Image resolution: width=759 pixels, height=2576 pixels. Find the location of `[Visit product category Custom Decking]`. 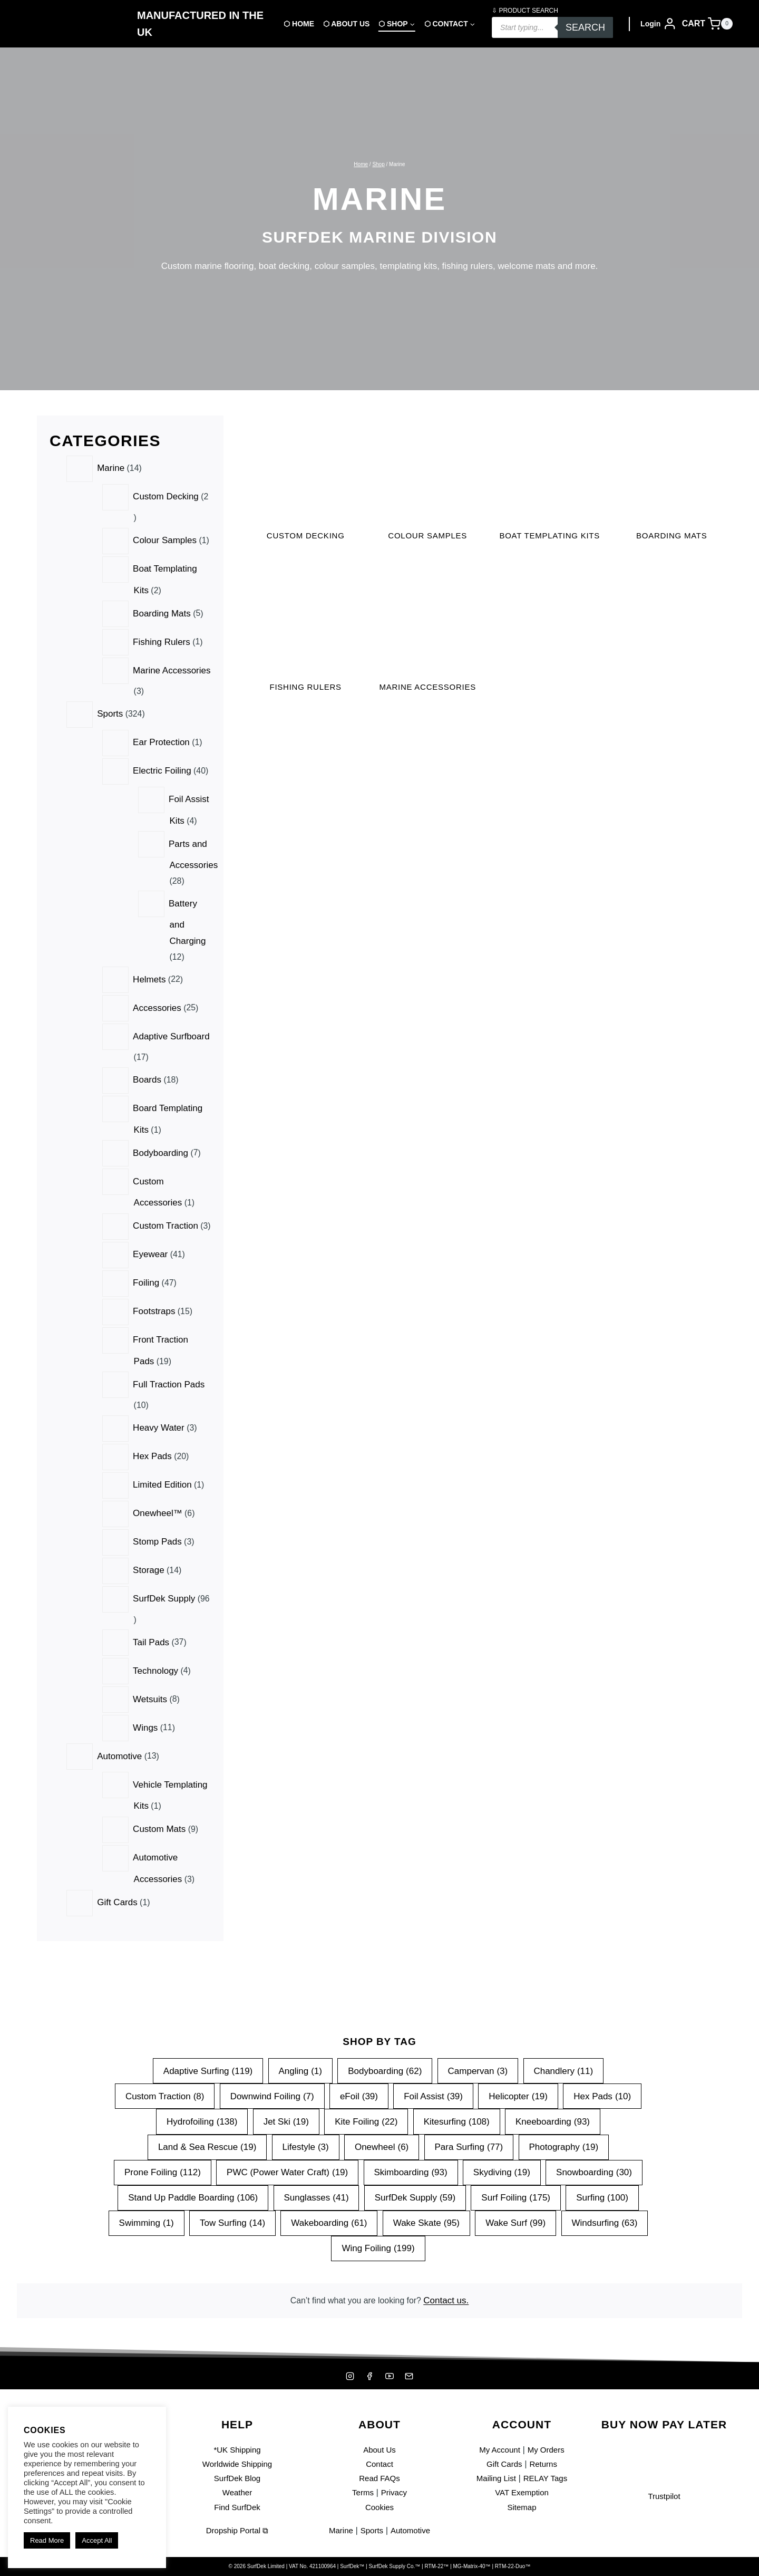

[Visit product category Custom Decking] is located at coordinates (305, 482).